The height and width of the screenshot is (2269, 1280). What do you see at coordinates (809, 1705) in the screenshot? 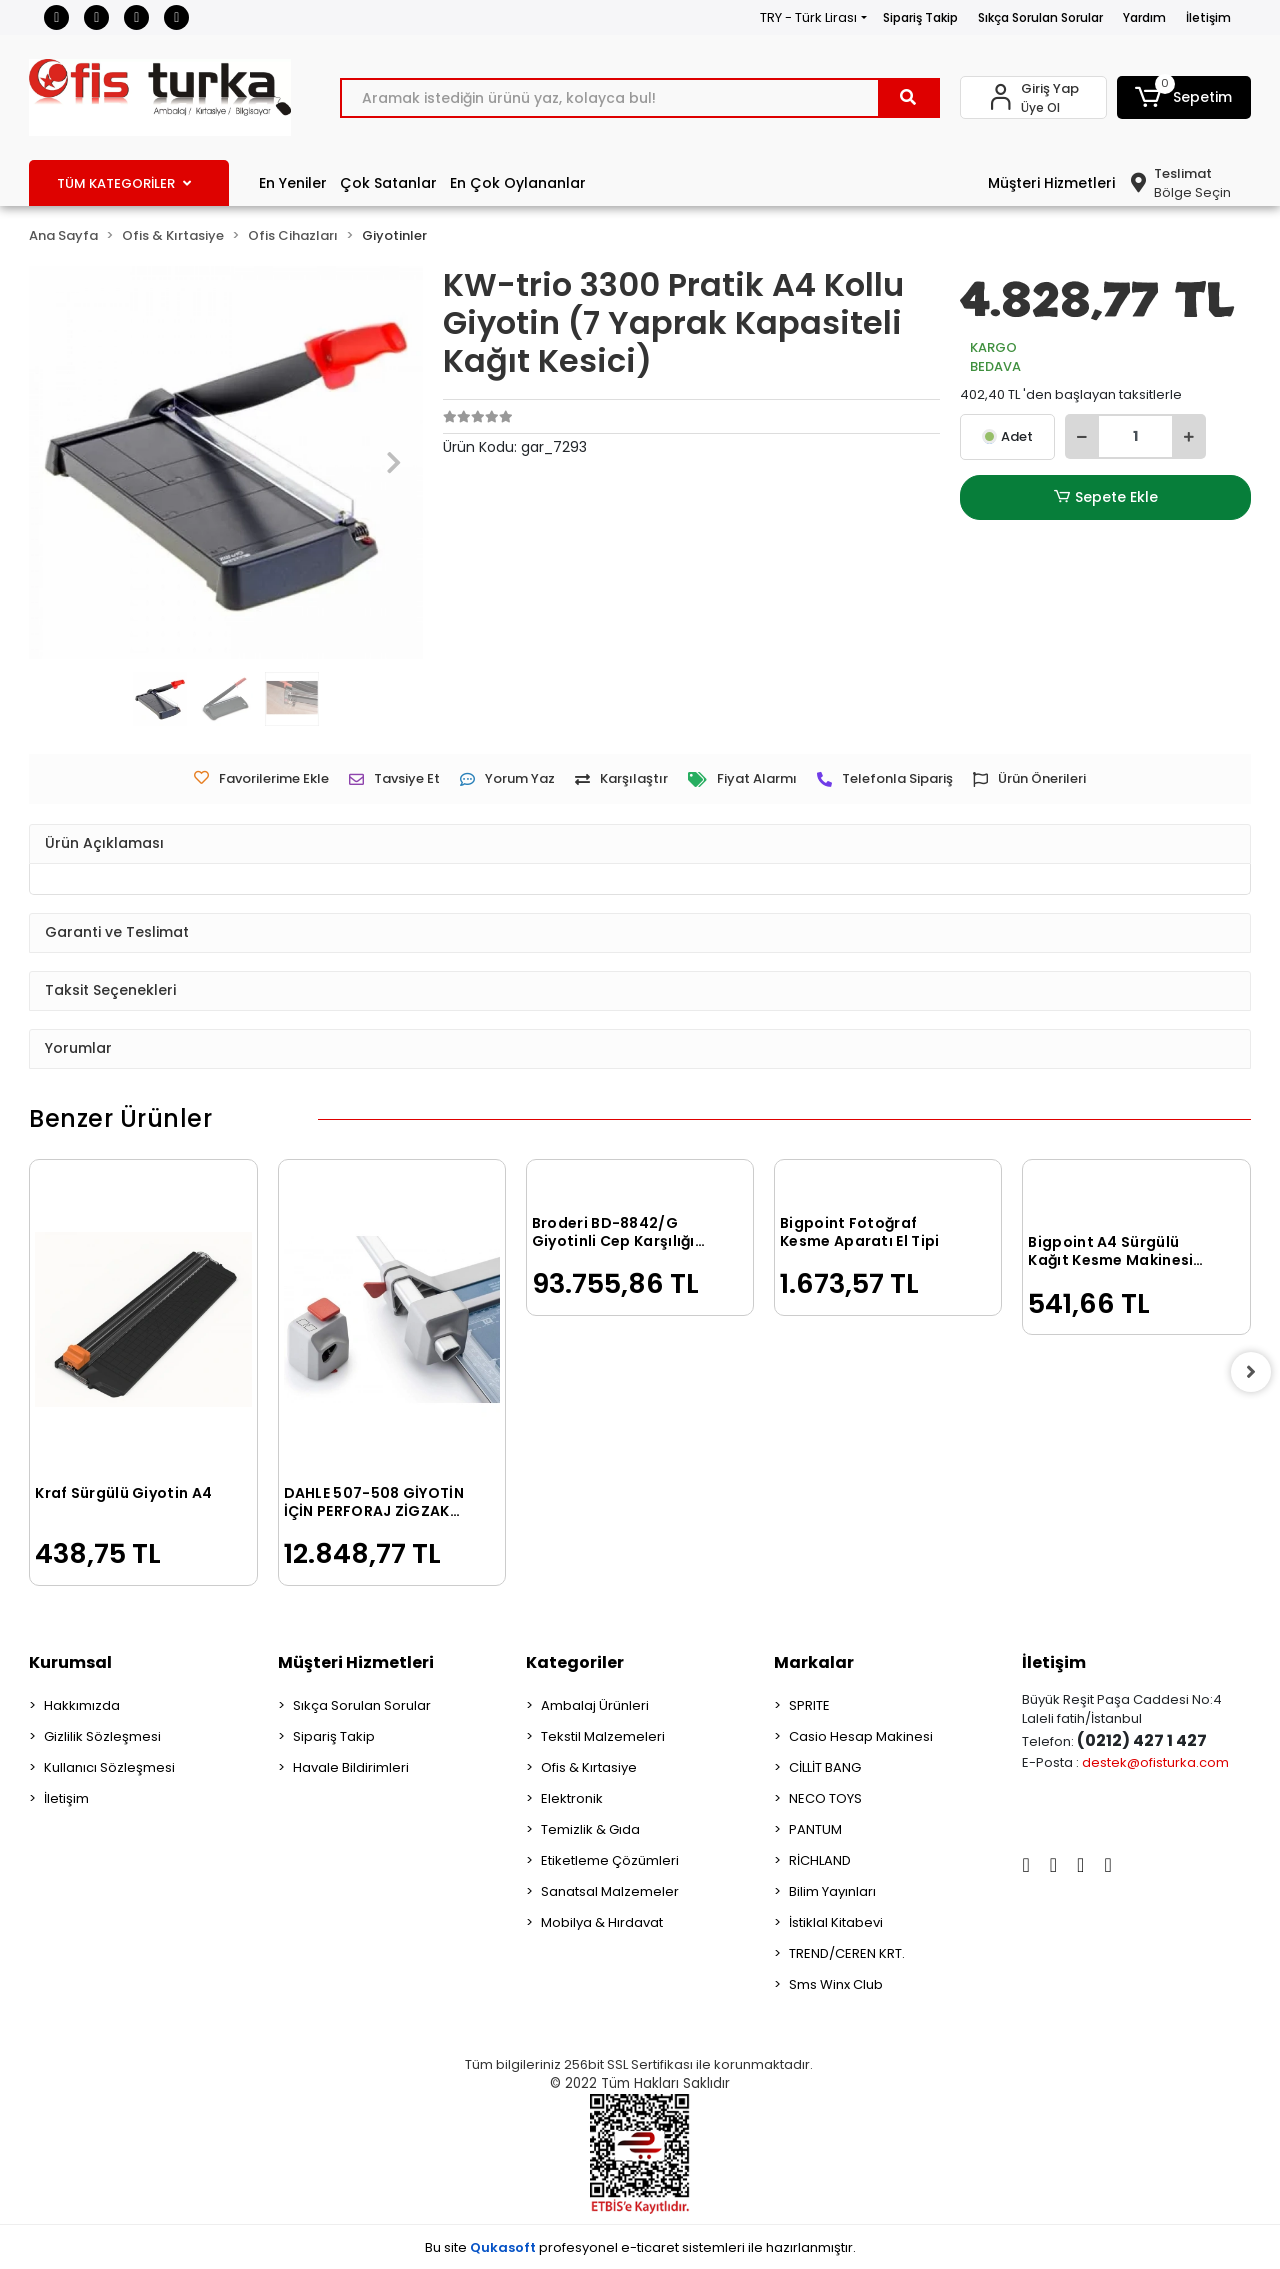
I see `SPRITE` at bounding box center [809, 1705].